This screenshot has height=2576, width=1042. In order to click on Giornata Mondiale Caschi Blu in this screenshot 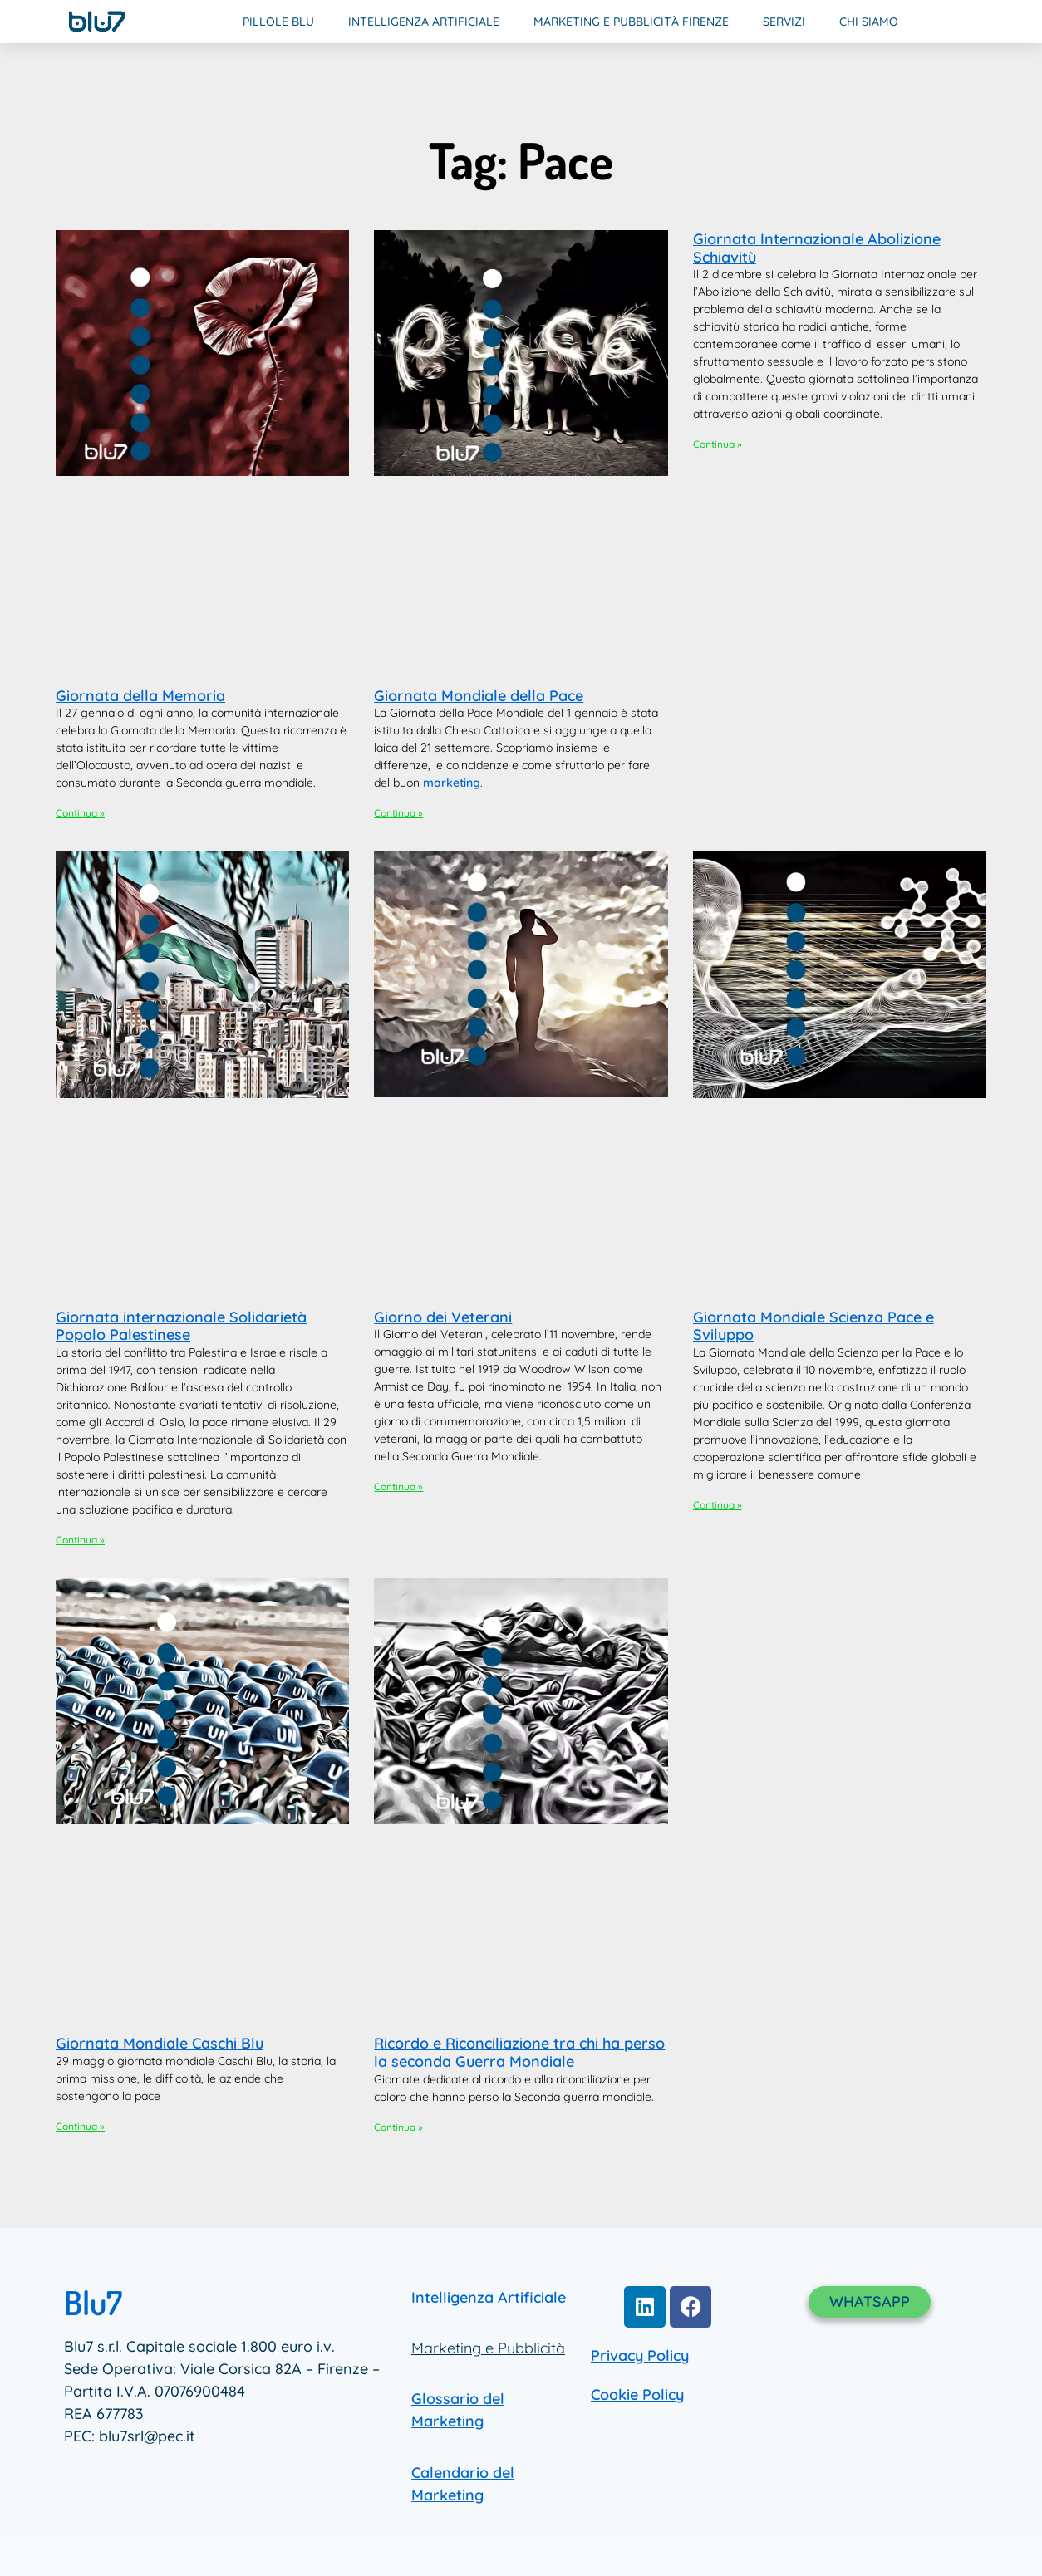, I will do `click(159, 2043)`.